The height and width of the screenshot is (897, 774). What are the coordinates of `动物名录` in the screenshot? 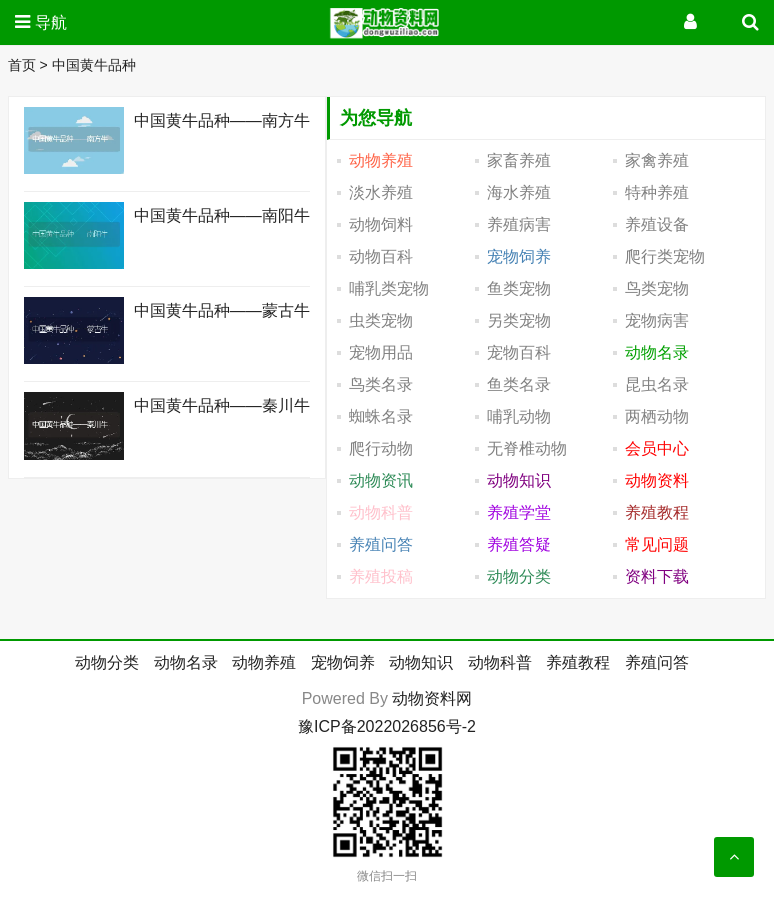 It's located at (186, 662).